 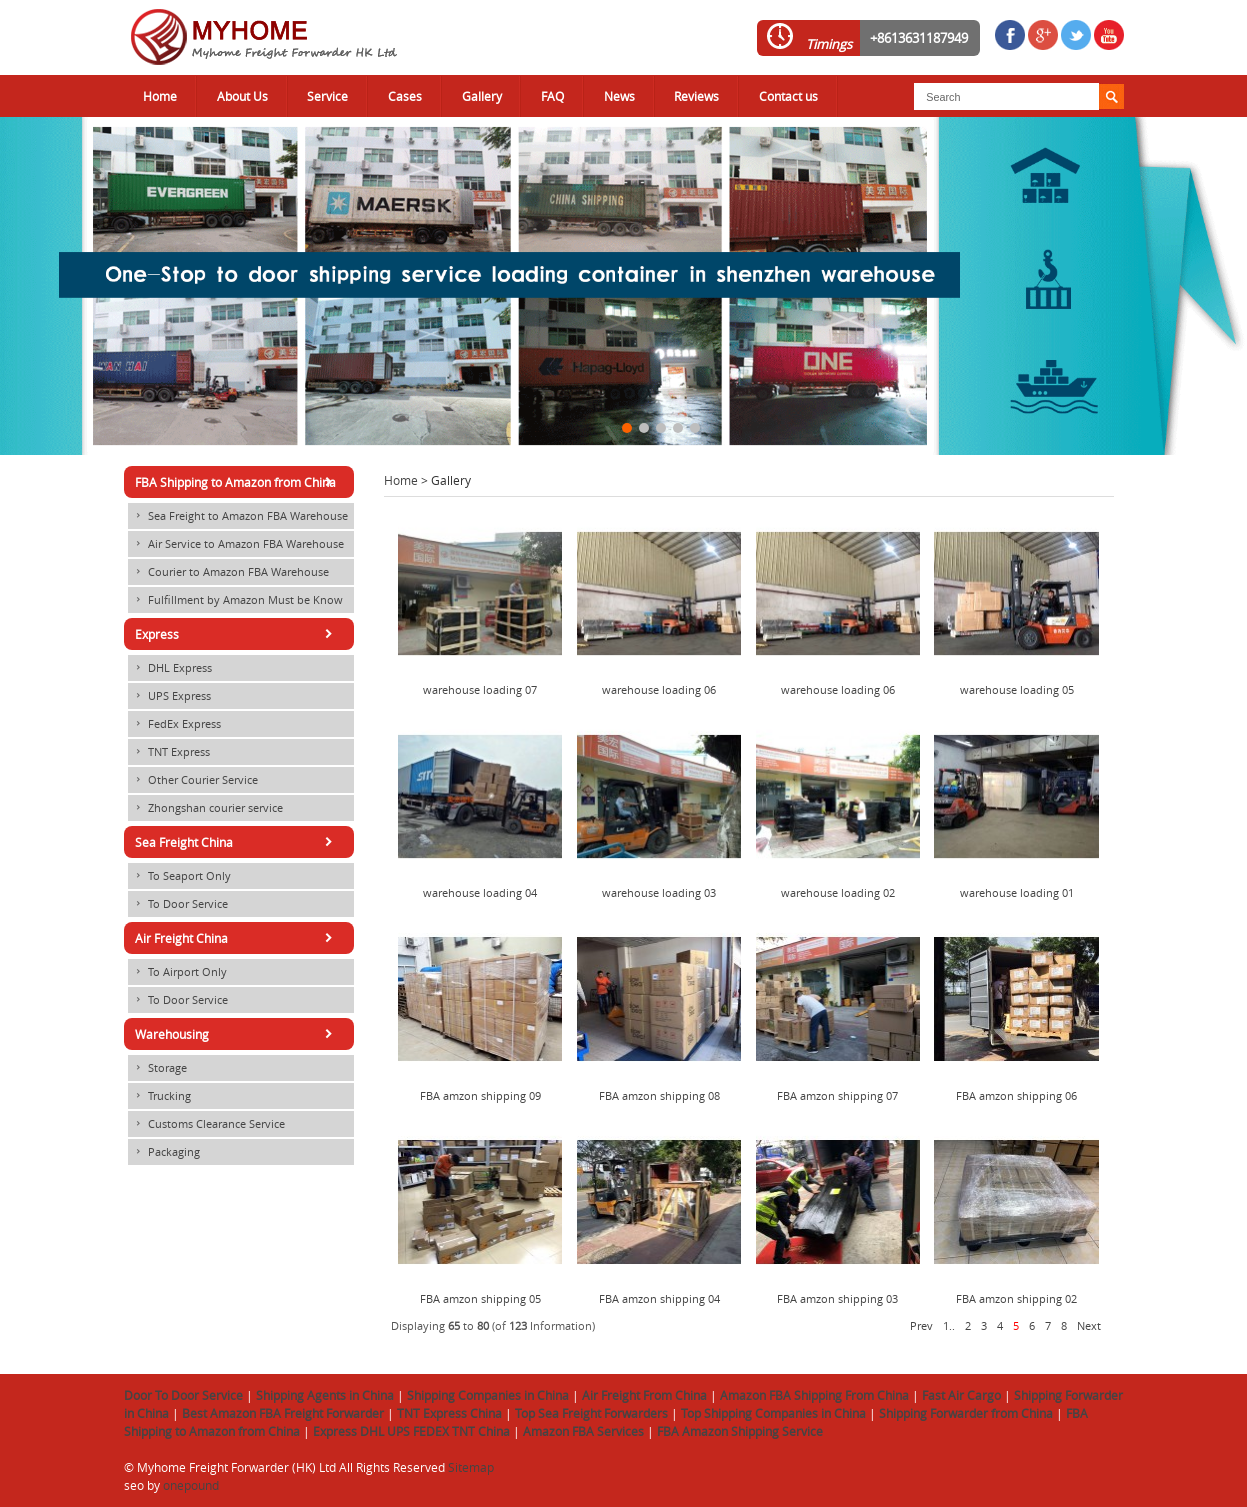 I want to click on 1.., so click(x=949, y=1326).